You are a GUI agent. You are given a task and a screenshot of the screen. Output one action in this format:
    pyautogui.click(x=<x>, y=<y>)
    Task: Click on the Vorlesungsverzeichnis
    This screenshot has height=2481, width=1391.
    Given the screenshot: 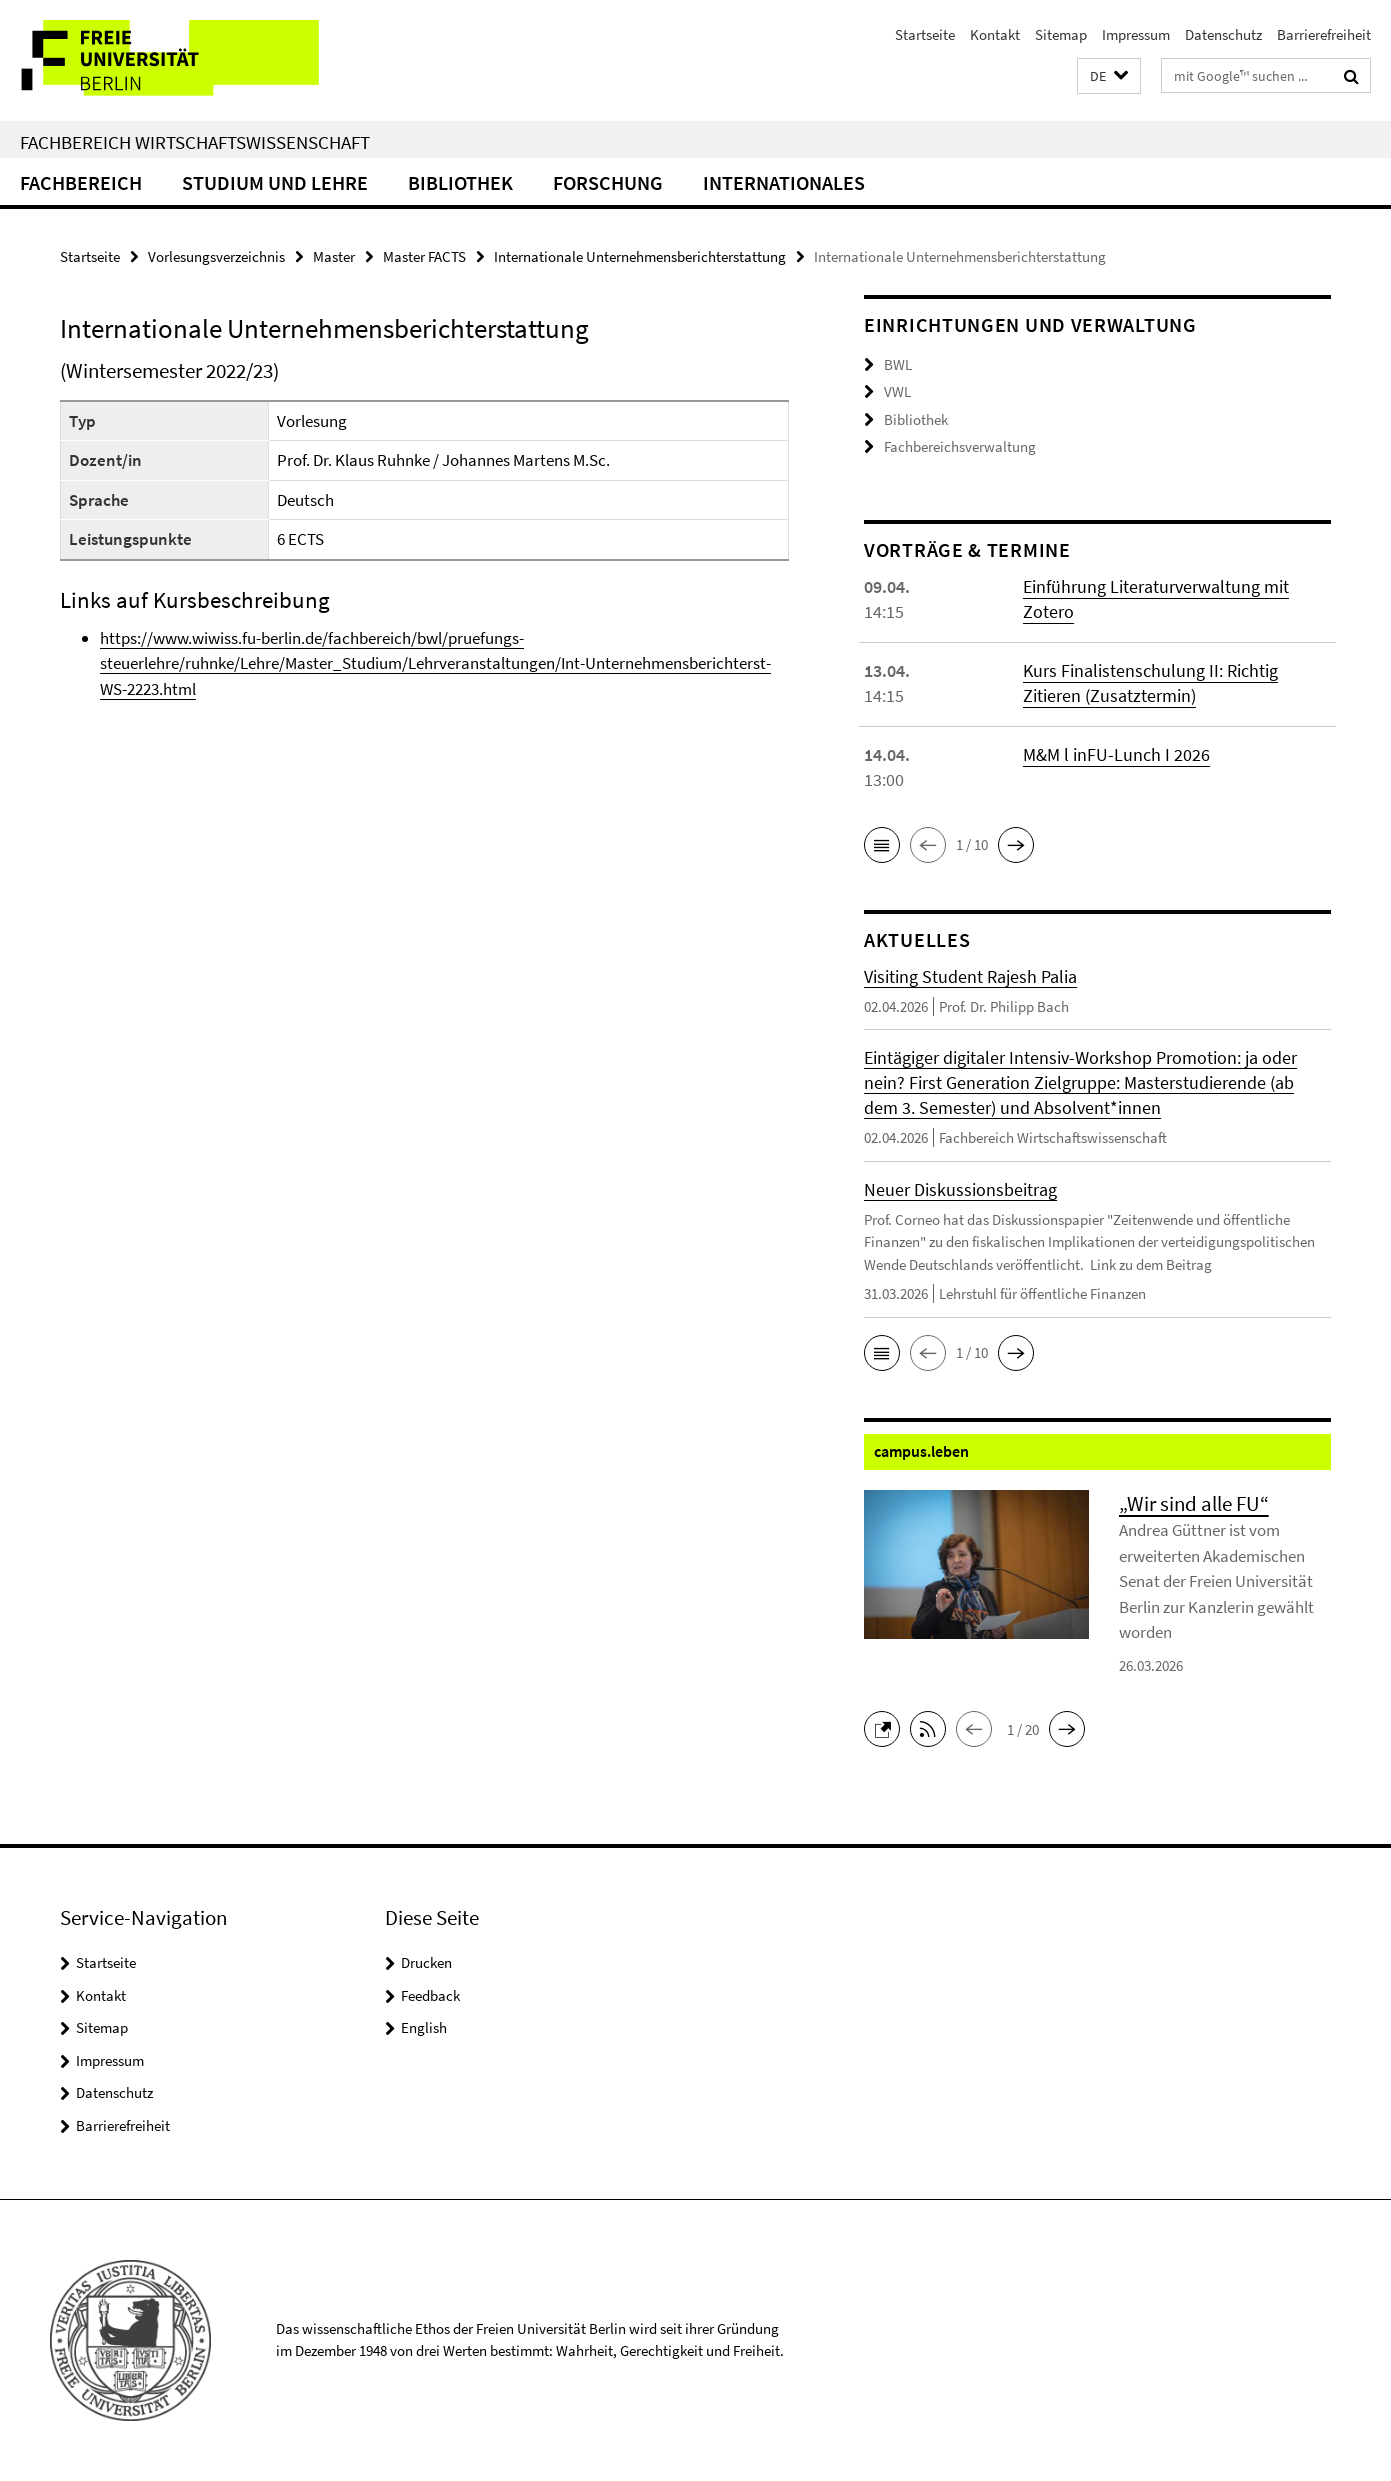 What is the action you would take?
    pyautogui.click(x=216, y=256)
    